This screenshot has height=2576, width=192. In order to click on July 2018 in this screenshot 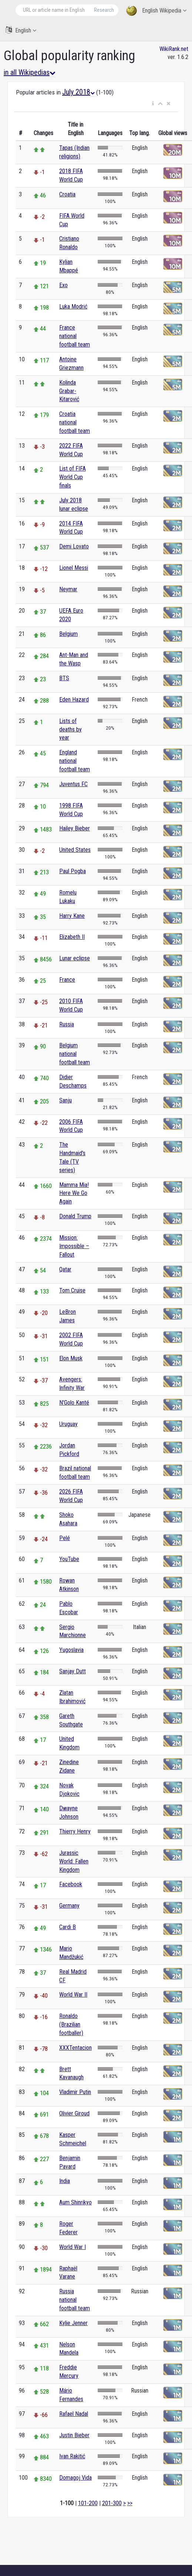, I will do `click(78, 91)`.